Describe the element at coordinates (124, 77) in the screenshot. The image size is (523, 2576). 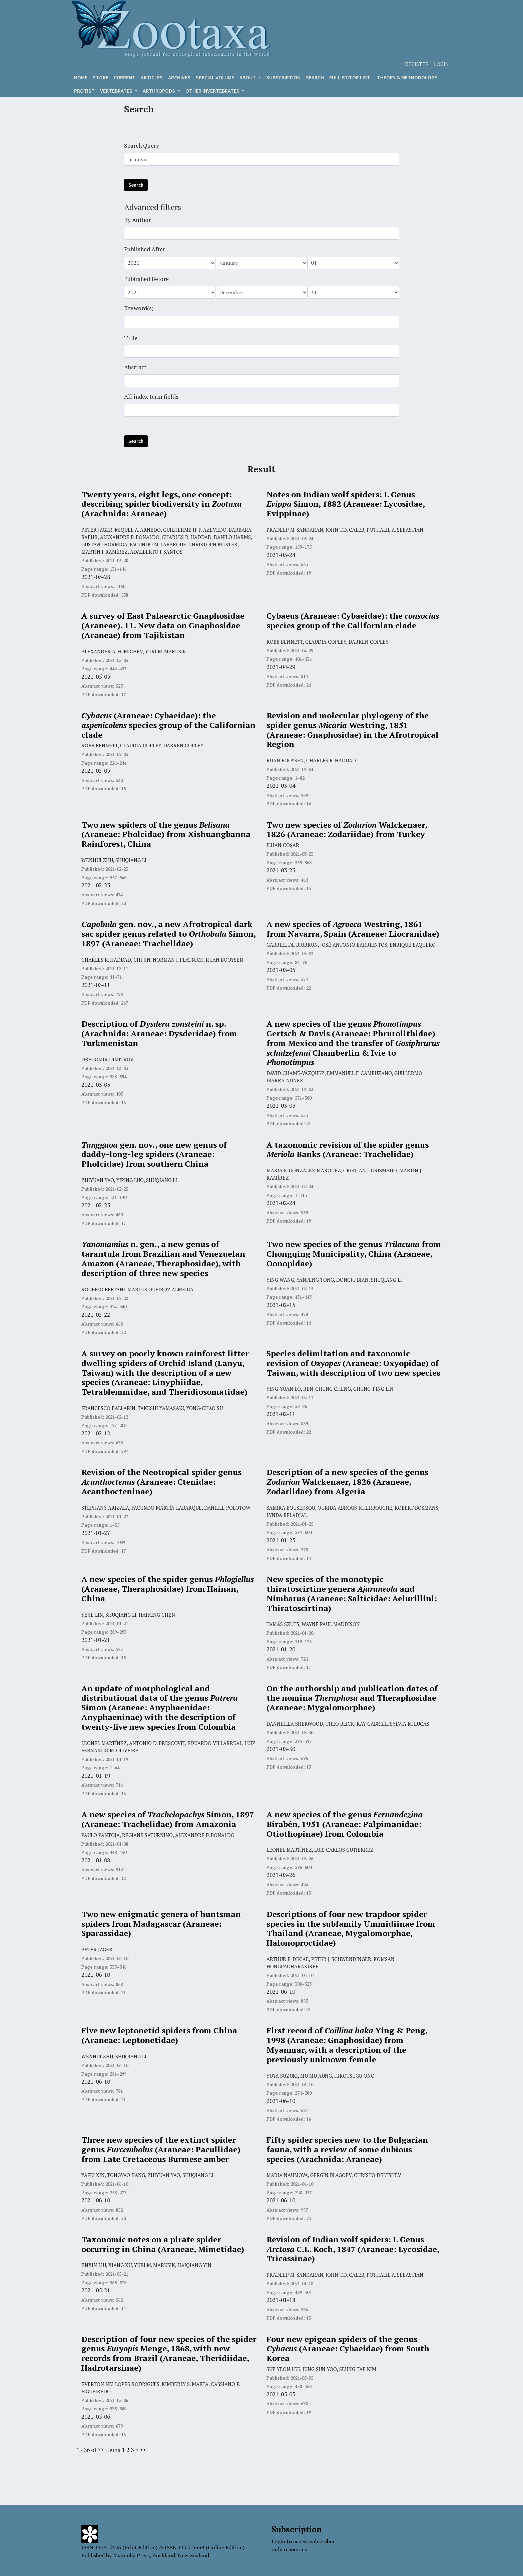
I see `Current` at that location.